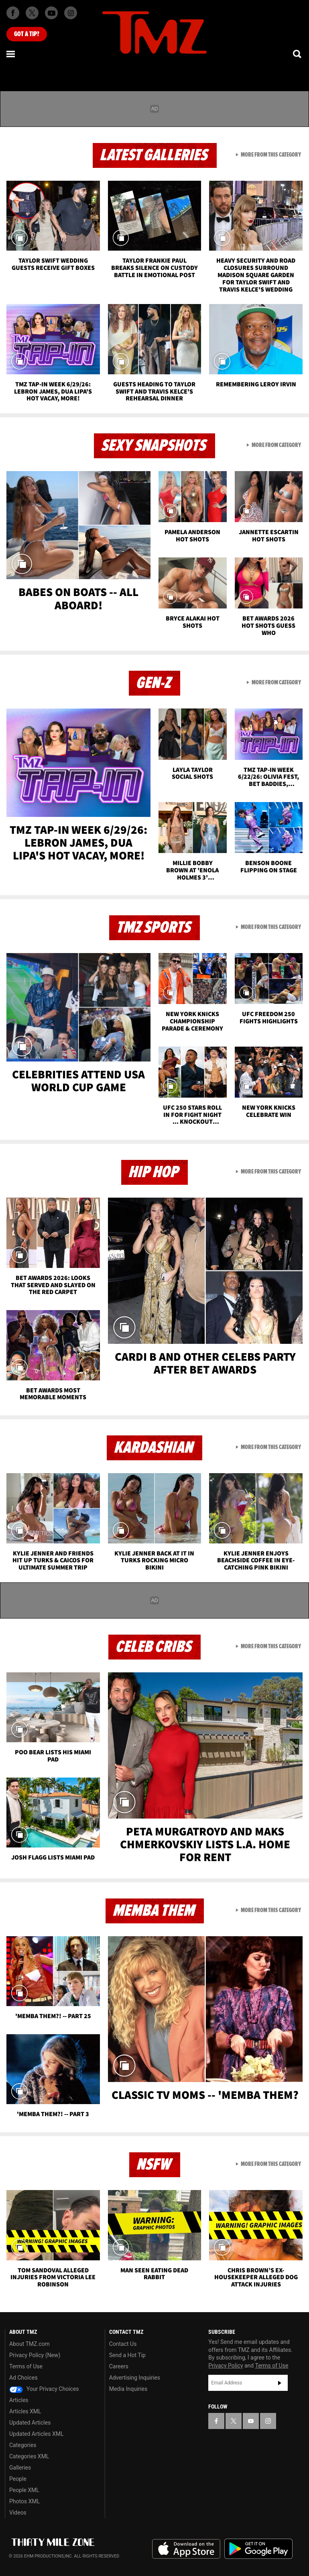 This screenshot has height=2576, width=309. I want to click on Your Privacy Choices, so click(44, 2389).